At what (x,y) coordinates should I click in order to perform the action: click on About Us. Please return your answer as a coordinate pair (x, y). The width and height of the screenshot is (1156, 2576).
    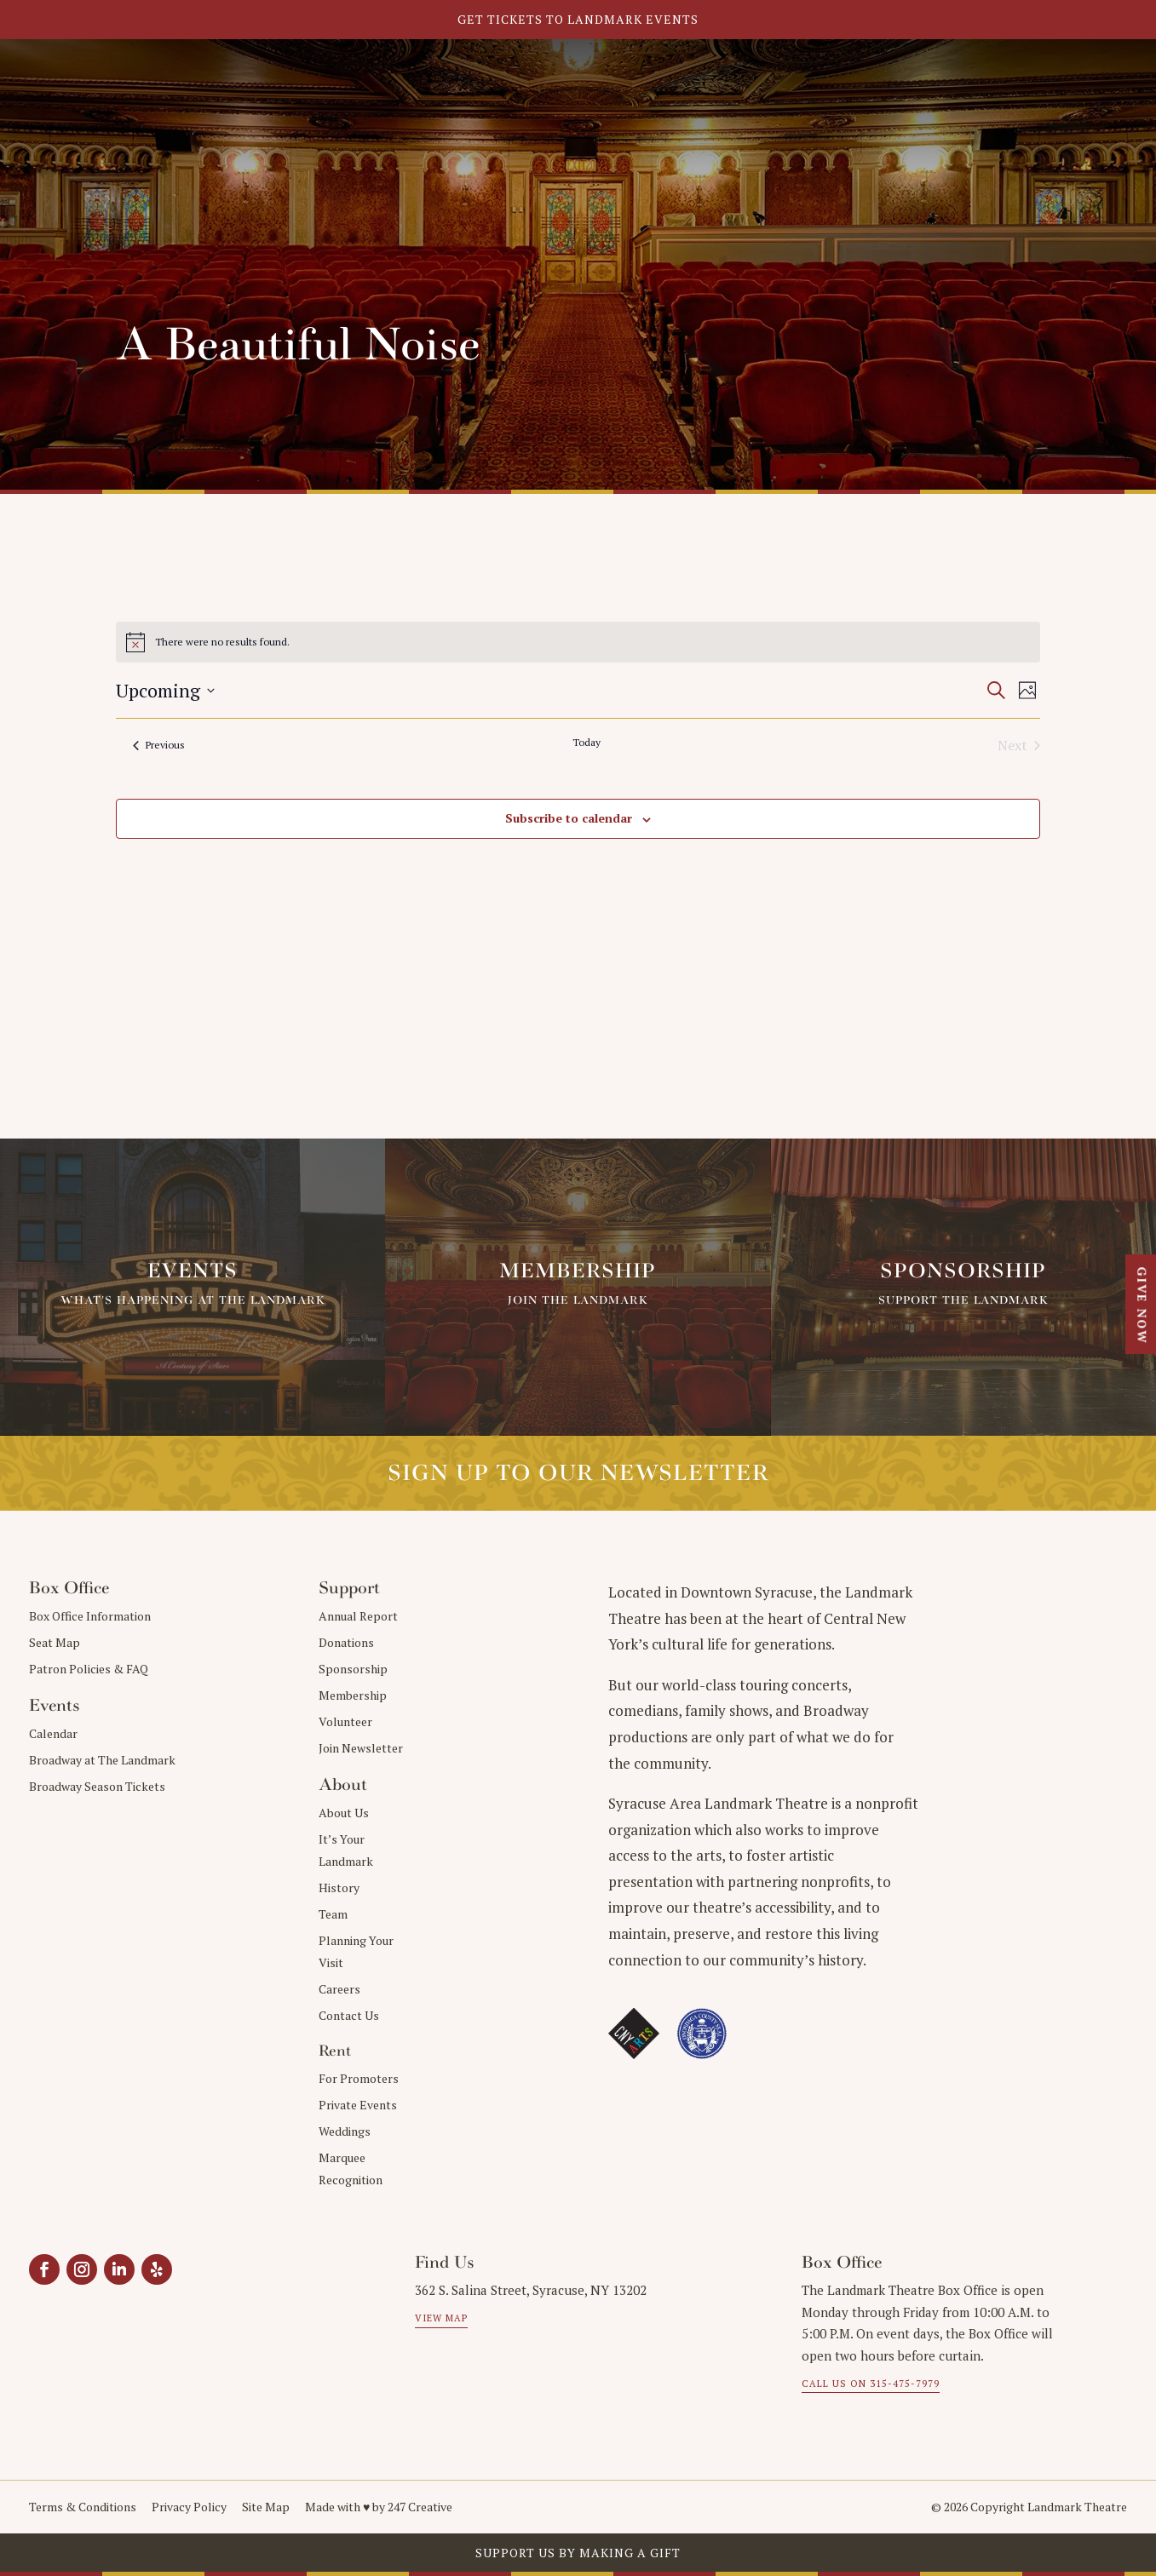
    Looking at the image, I should click on (344, 1812).